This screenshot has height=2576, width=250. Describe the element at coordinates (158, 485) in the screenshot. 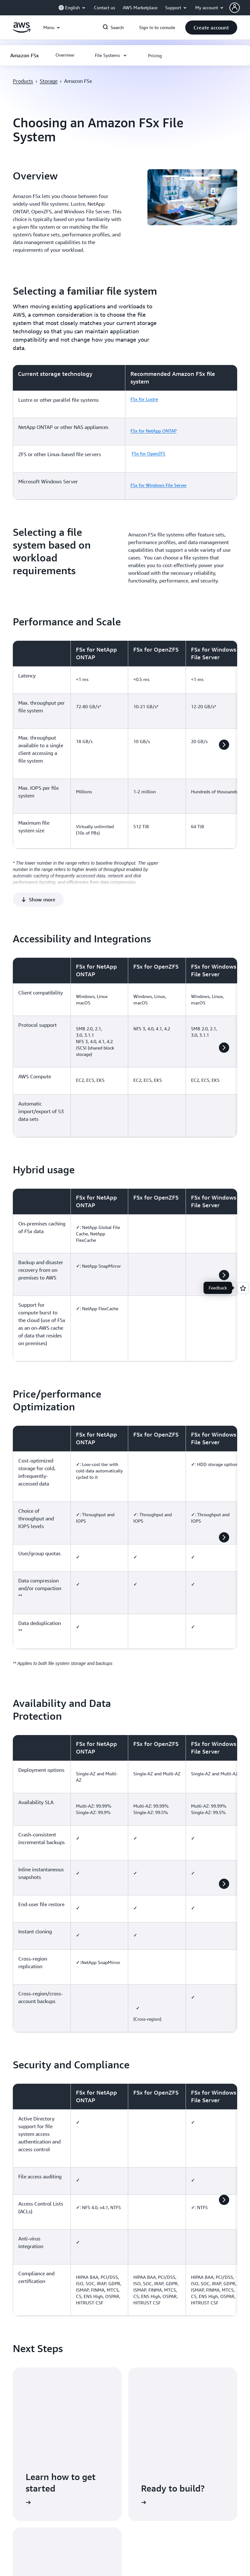

I see `FSx for Windows File Server` at that location.